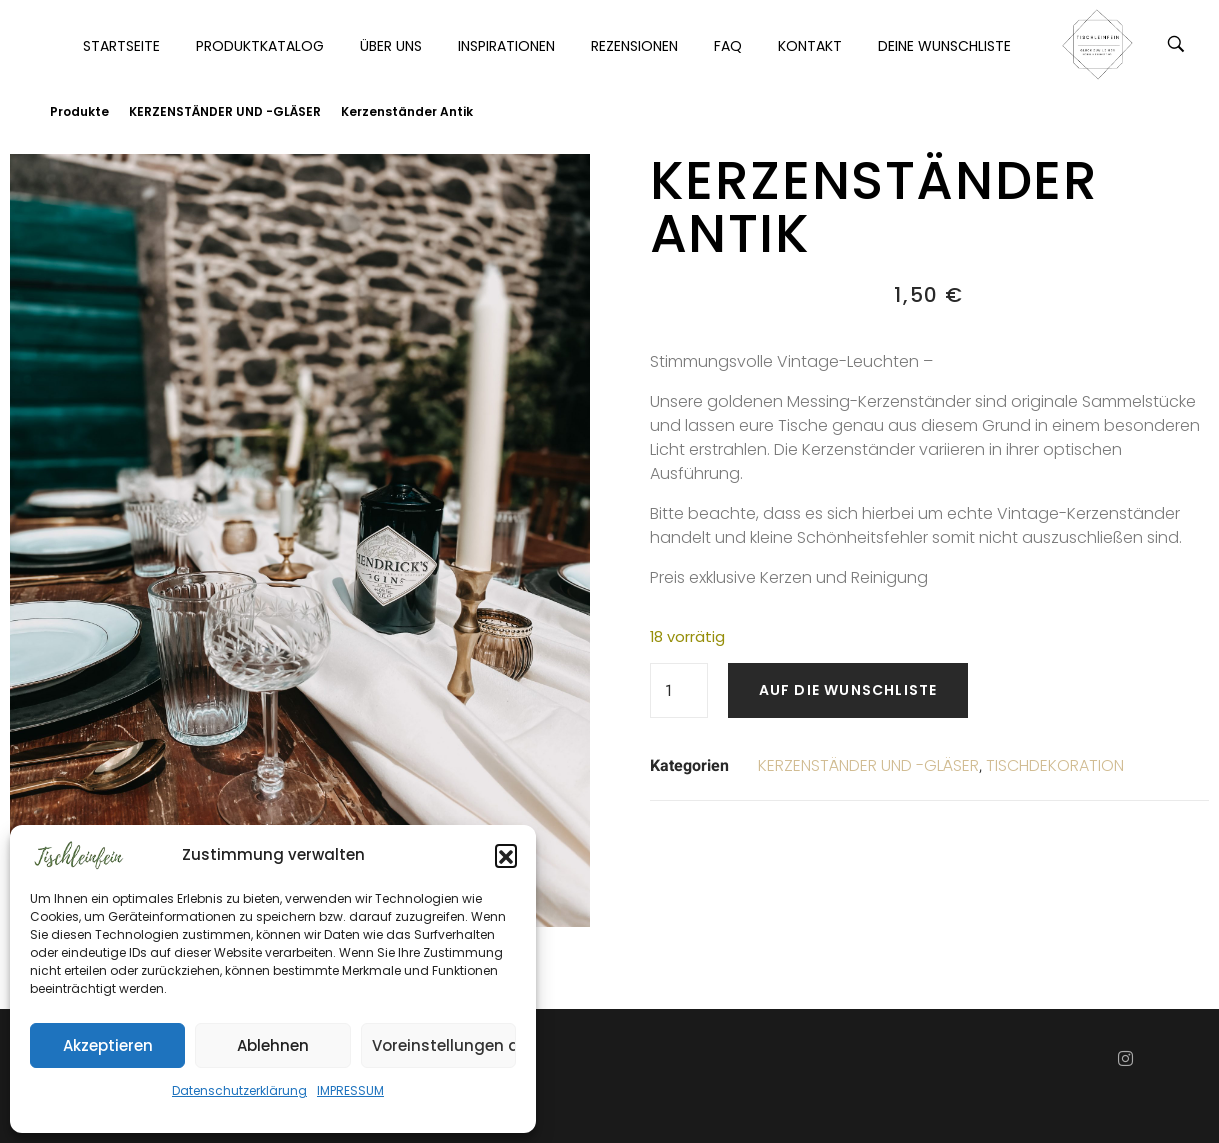 The height and width of the screenshot is (1143, 1219). I want to click on IMPRESSUM, so click(350, 1090).